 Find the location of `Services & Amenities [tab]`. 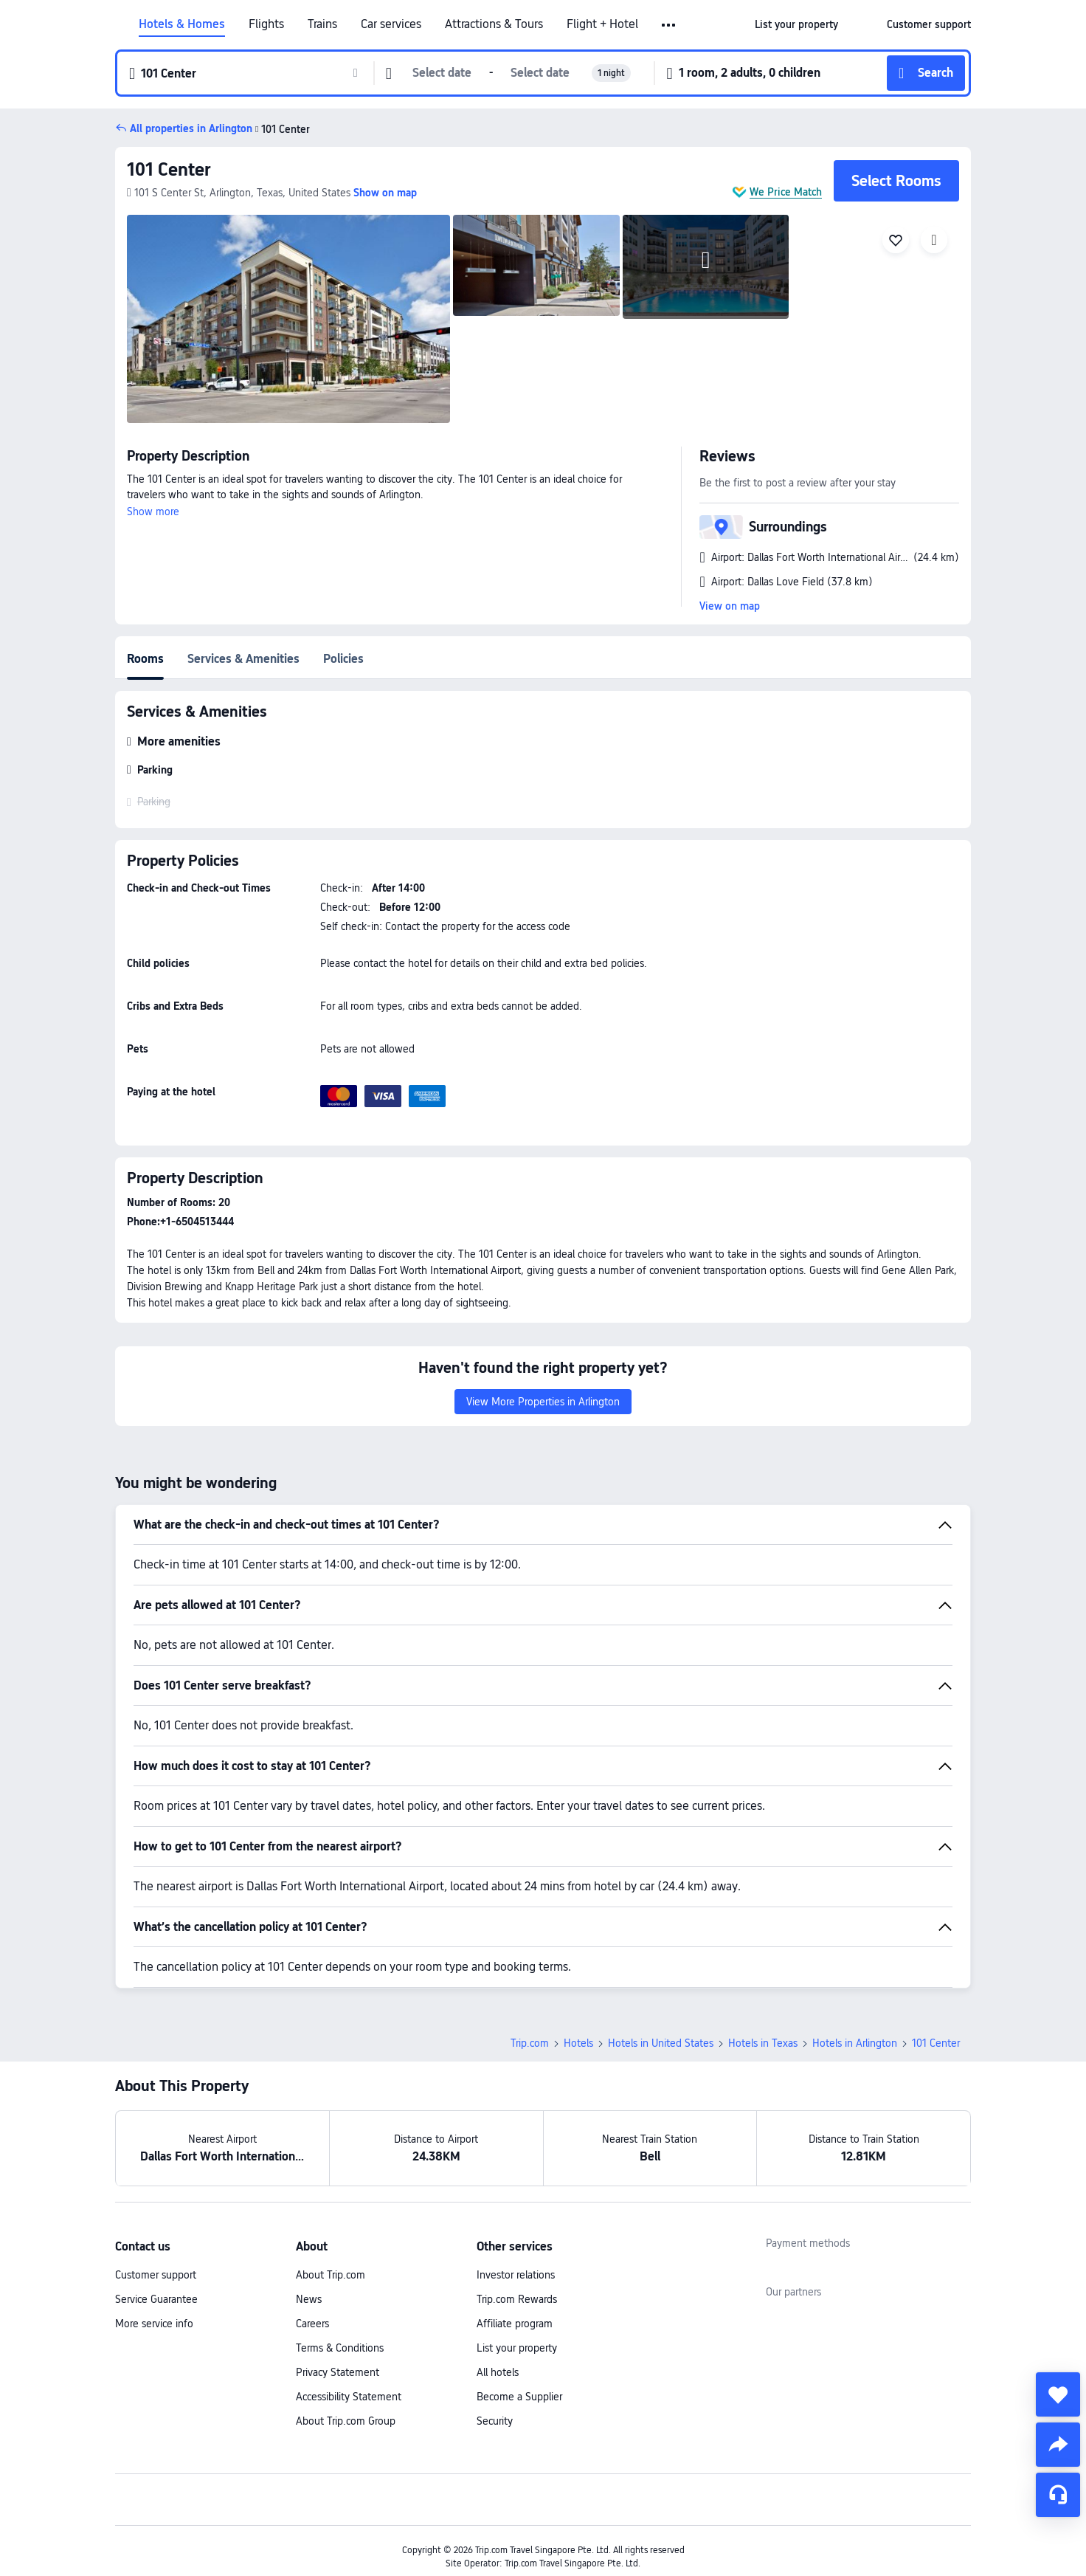

Services & Amenities [tab] is located at coordinates (243, 659).